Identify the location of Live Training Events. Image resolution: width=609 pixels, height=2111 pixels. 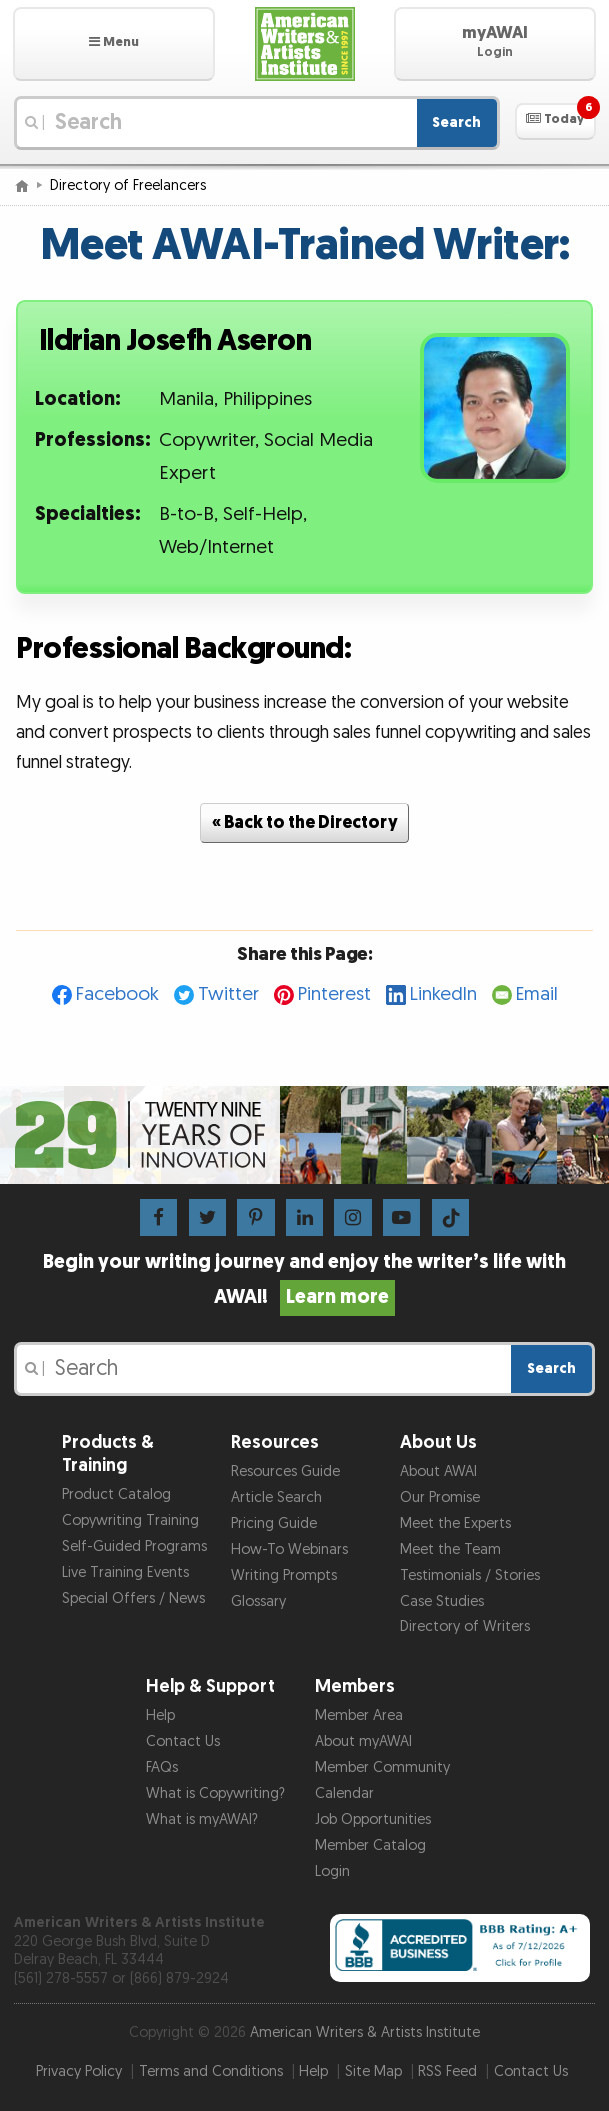
(125, 1572).